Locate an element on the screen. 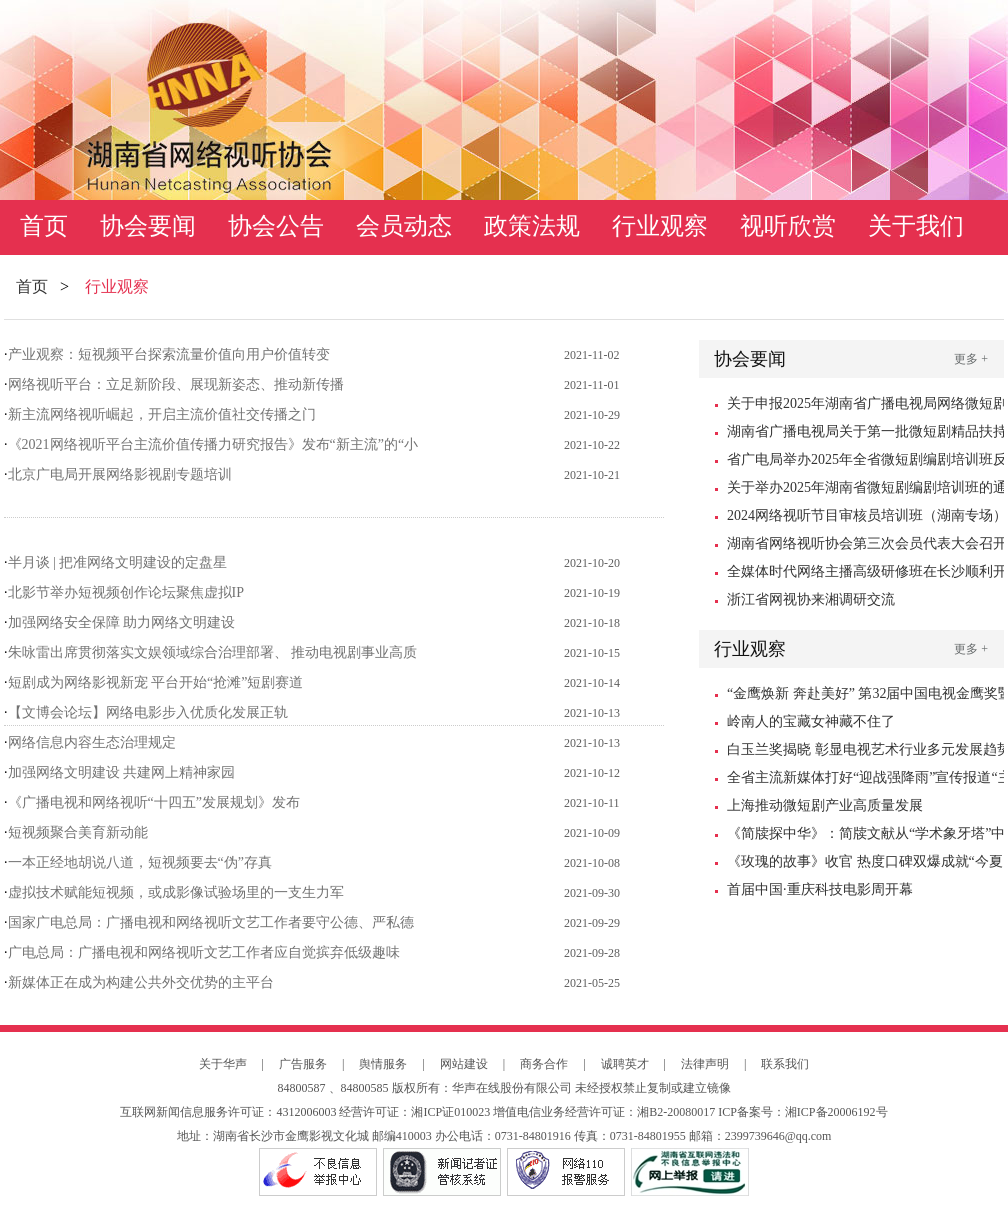  加强网络安全保障 助力网络文明建设 is located at coordinates (122, 622).